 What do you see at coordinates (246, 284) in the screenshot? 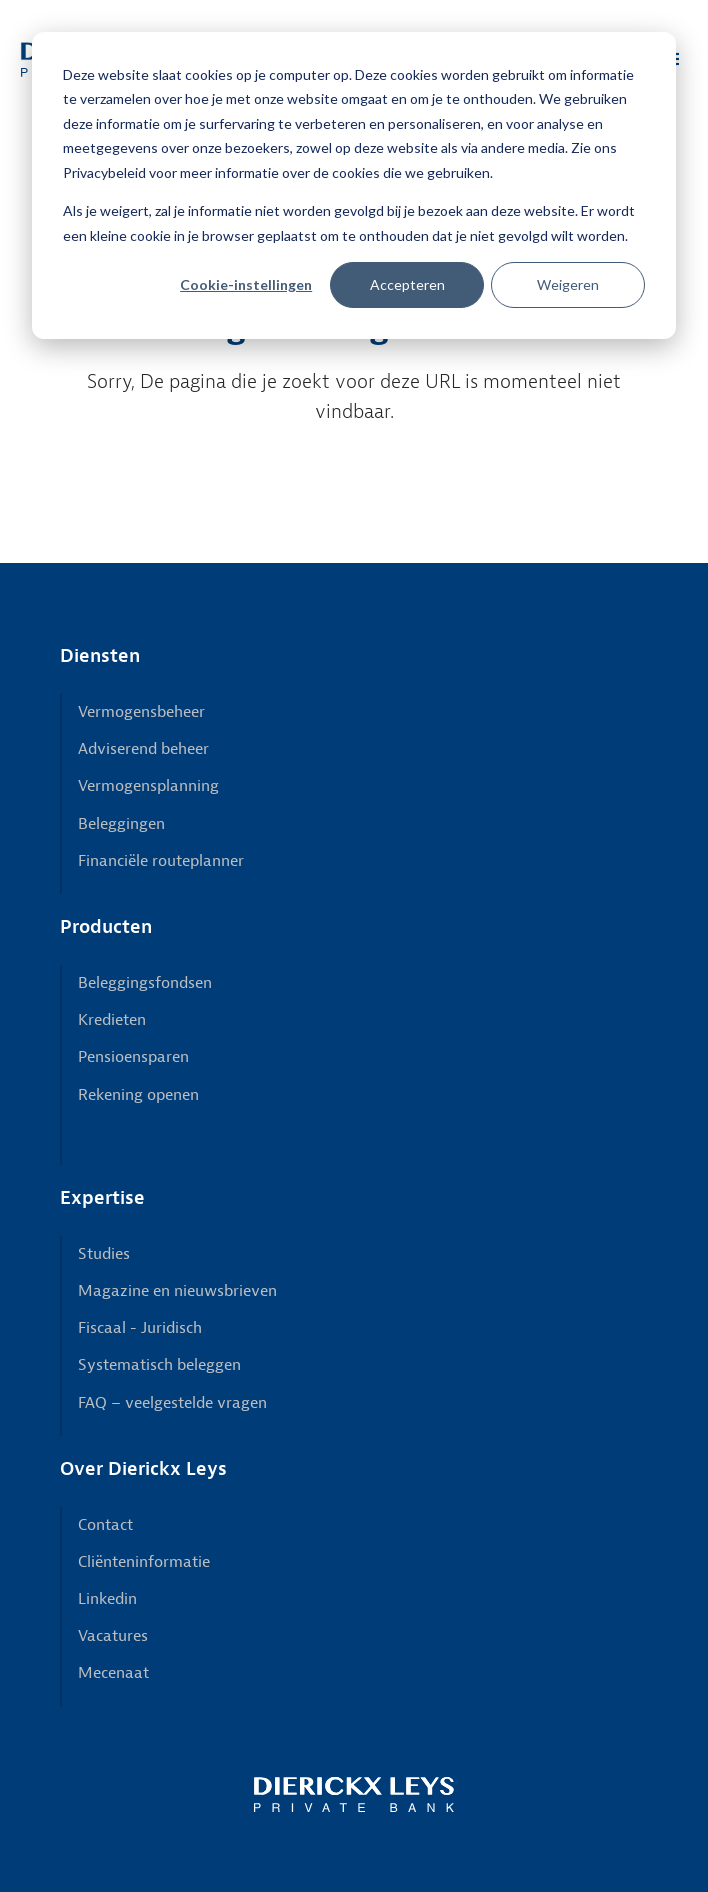
I see `Cookie-instellingen` at bounding box center [246, 284].